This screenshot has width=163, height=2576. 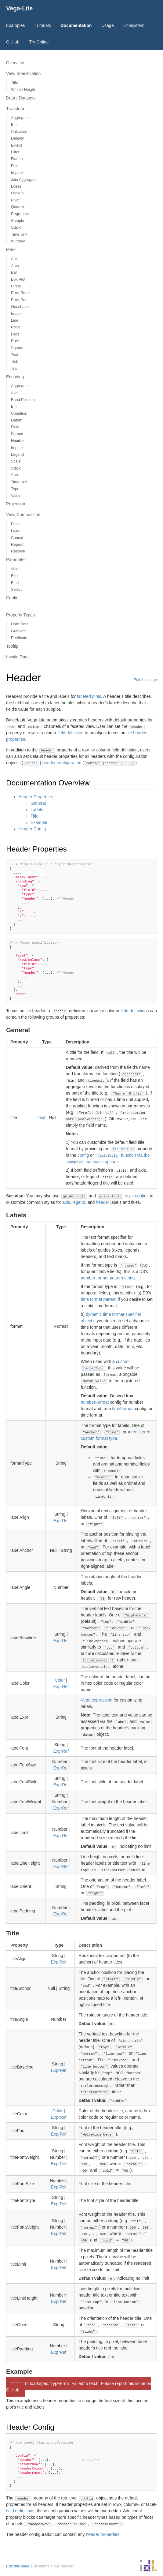 I want to click on Expr, so click(x=15, y=576).